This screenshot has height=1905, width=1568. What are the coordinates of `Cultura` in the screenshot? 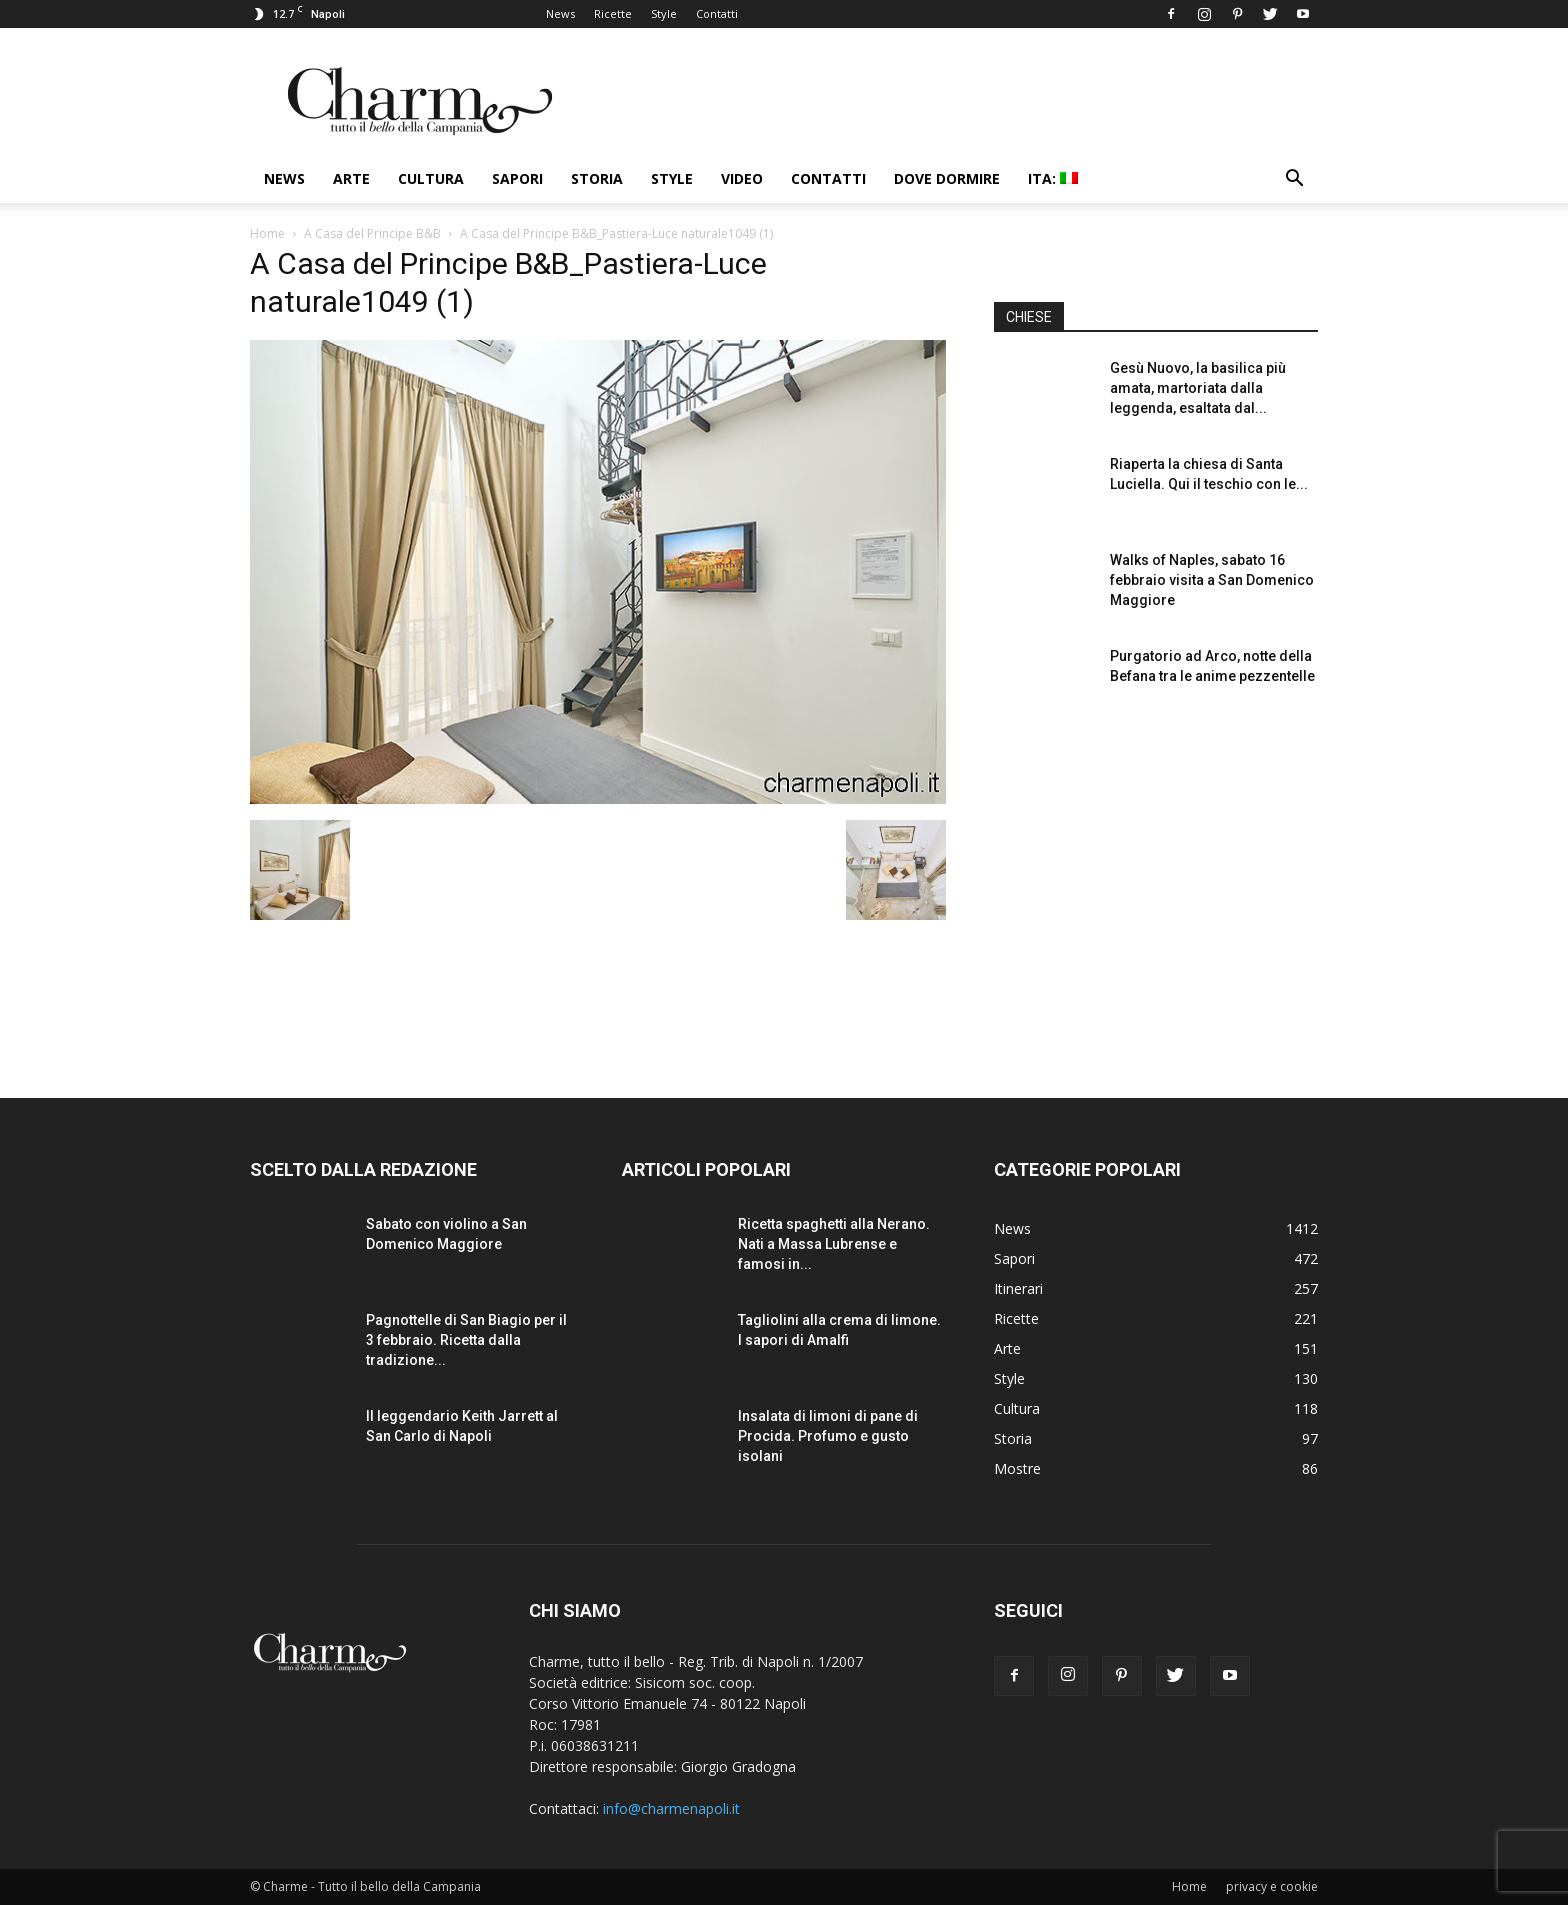 It's located at (431, 178).